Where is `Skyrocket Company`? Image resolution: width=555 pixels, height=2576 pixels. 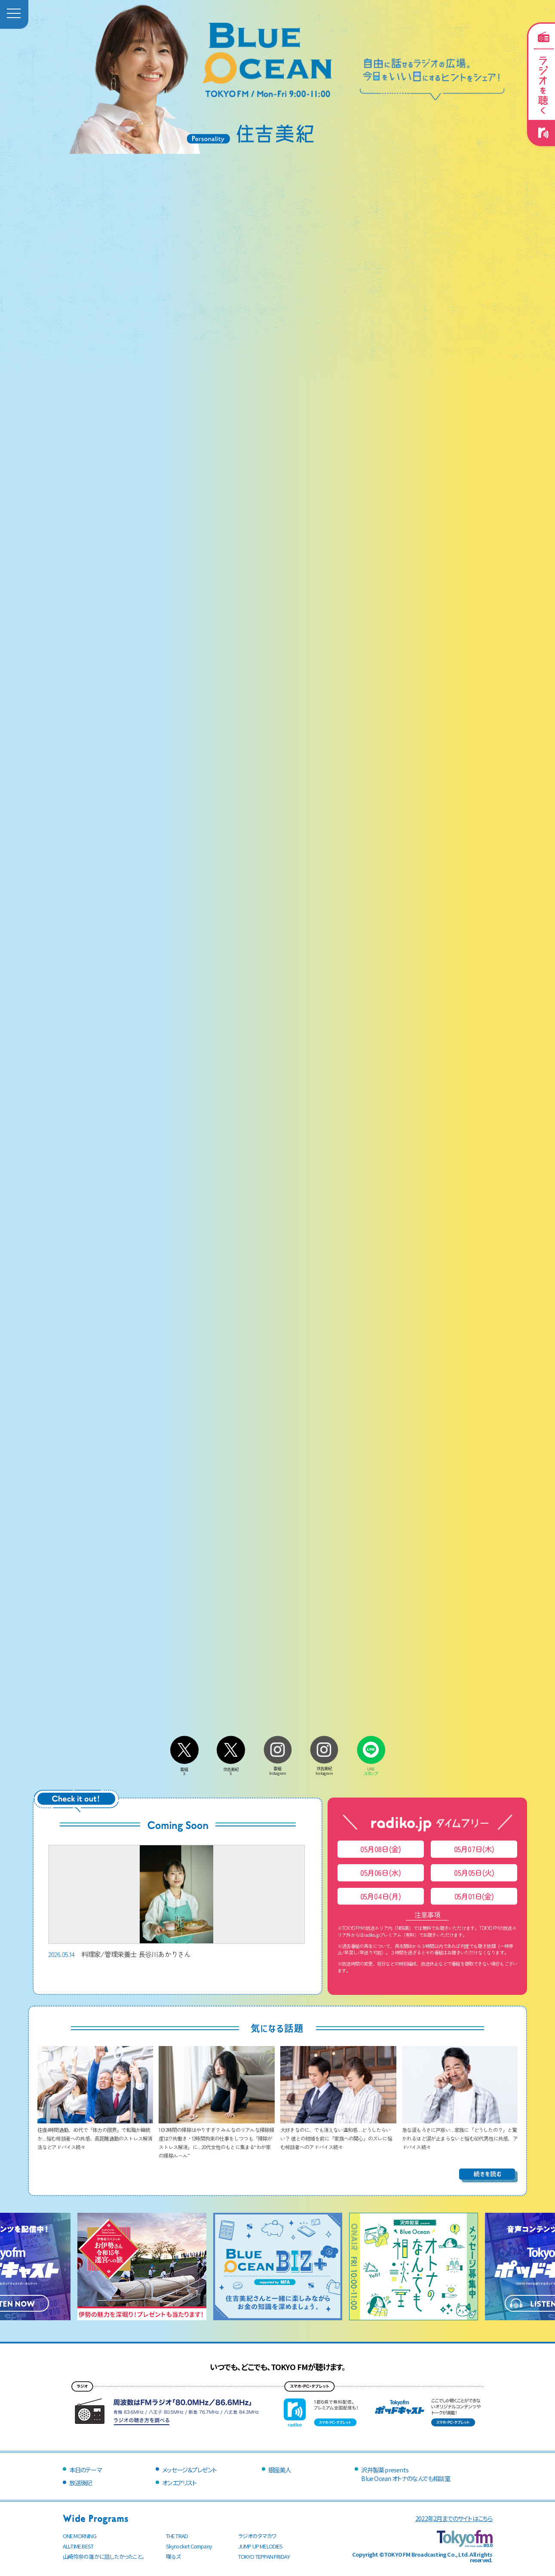
Skyrocket Company is located at coordinates (189, 2546).